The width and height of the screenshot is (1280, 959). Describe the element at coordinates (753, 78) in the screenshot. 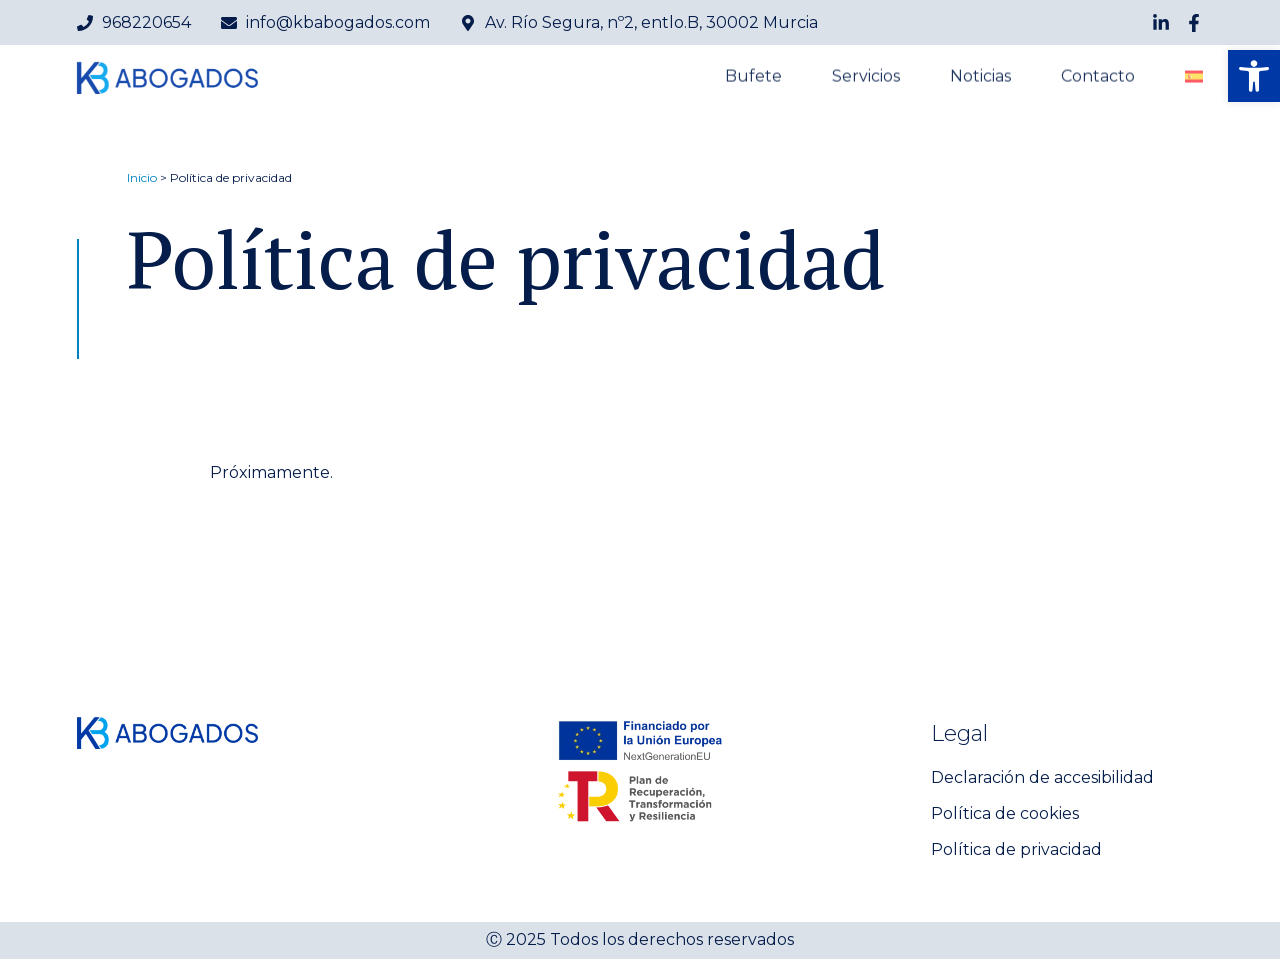

I see `Bufete` at that location.